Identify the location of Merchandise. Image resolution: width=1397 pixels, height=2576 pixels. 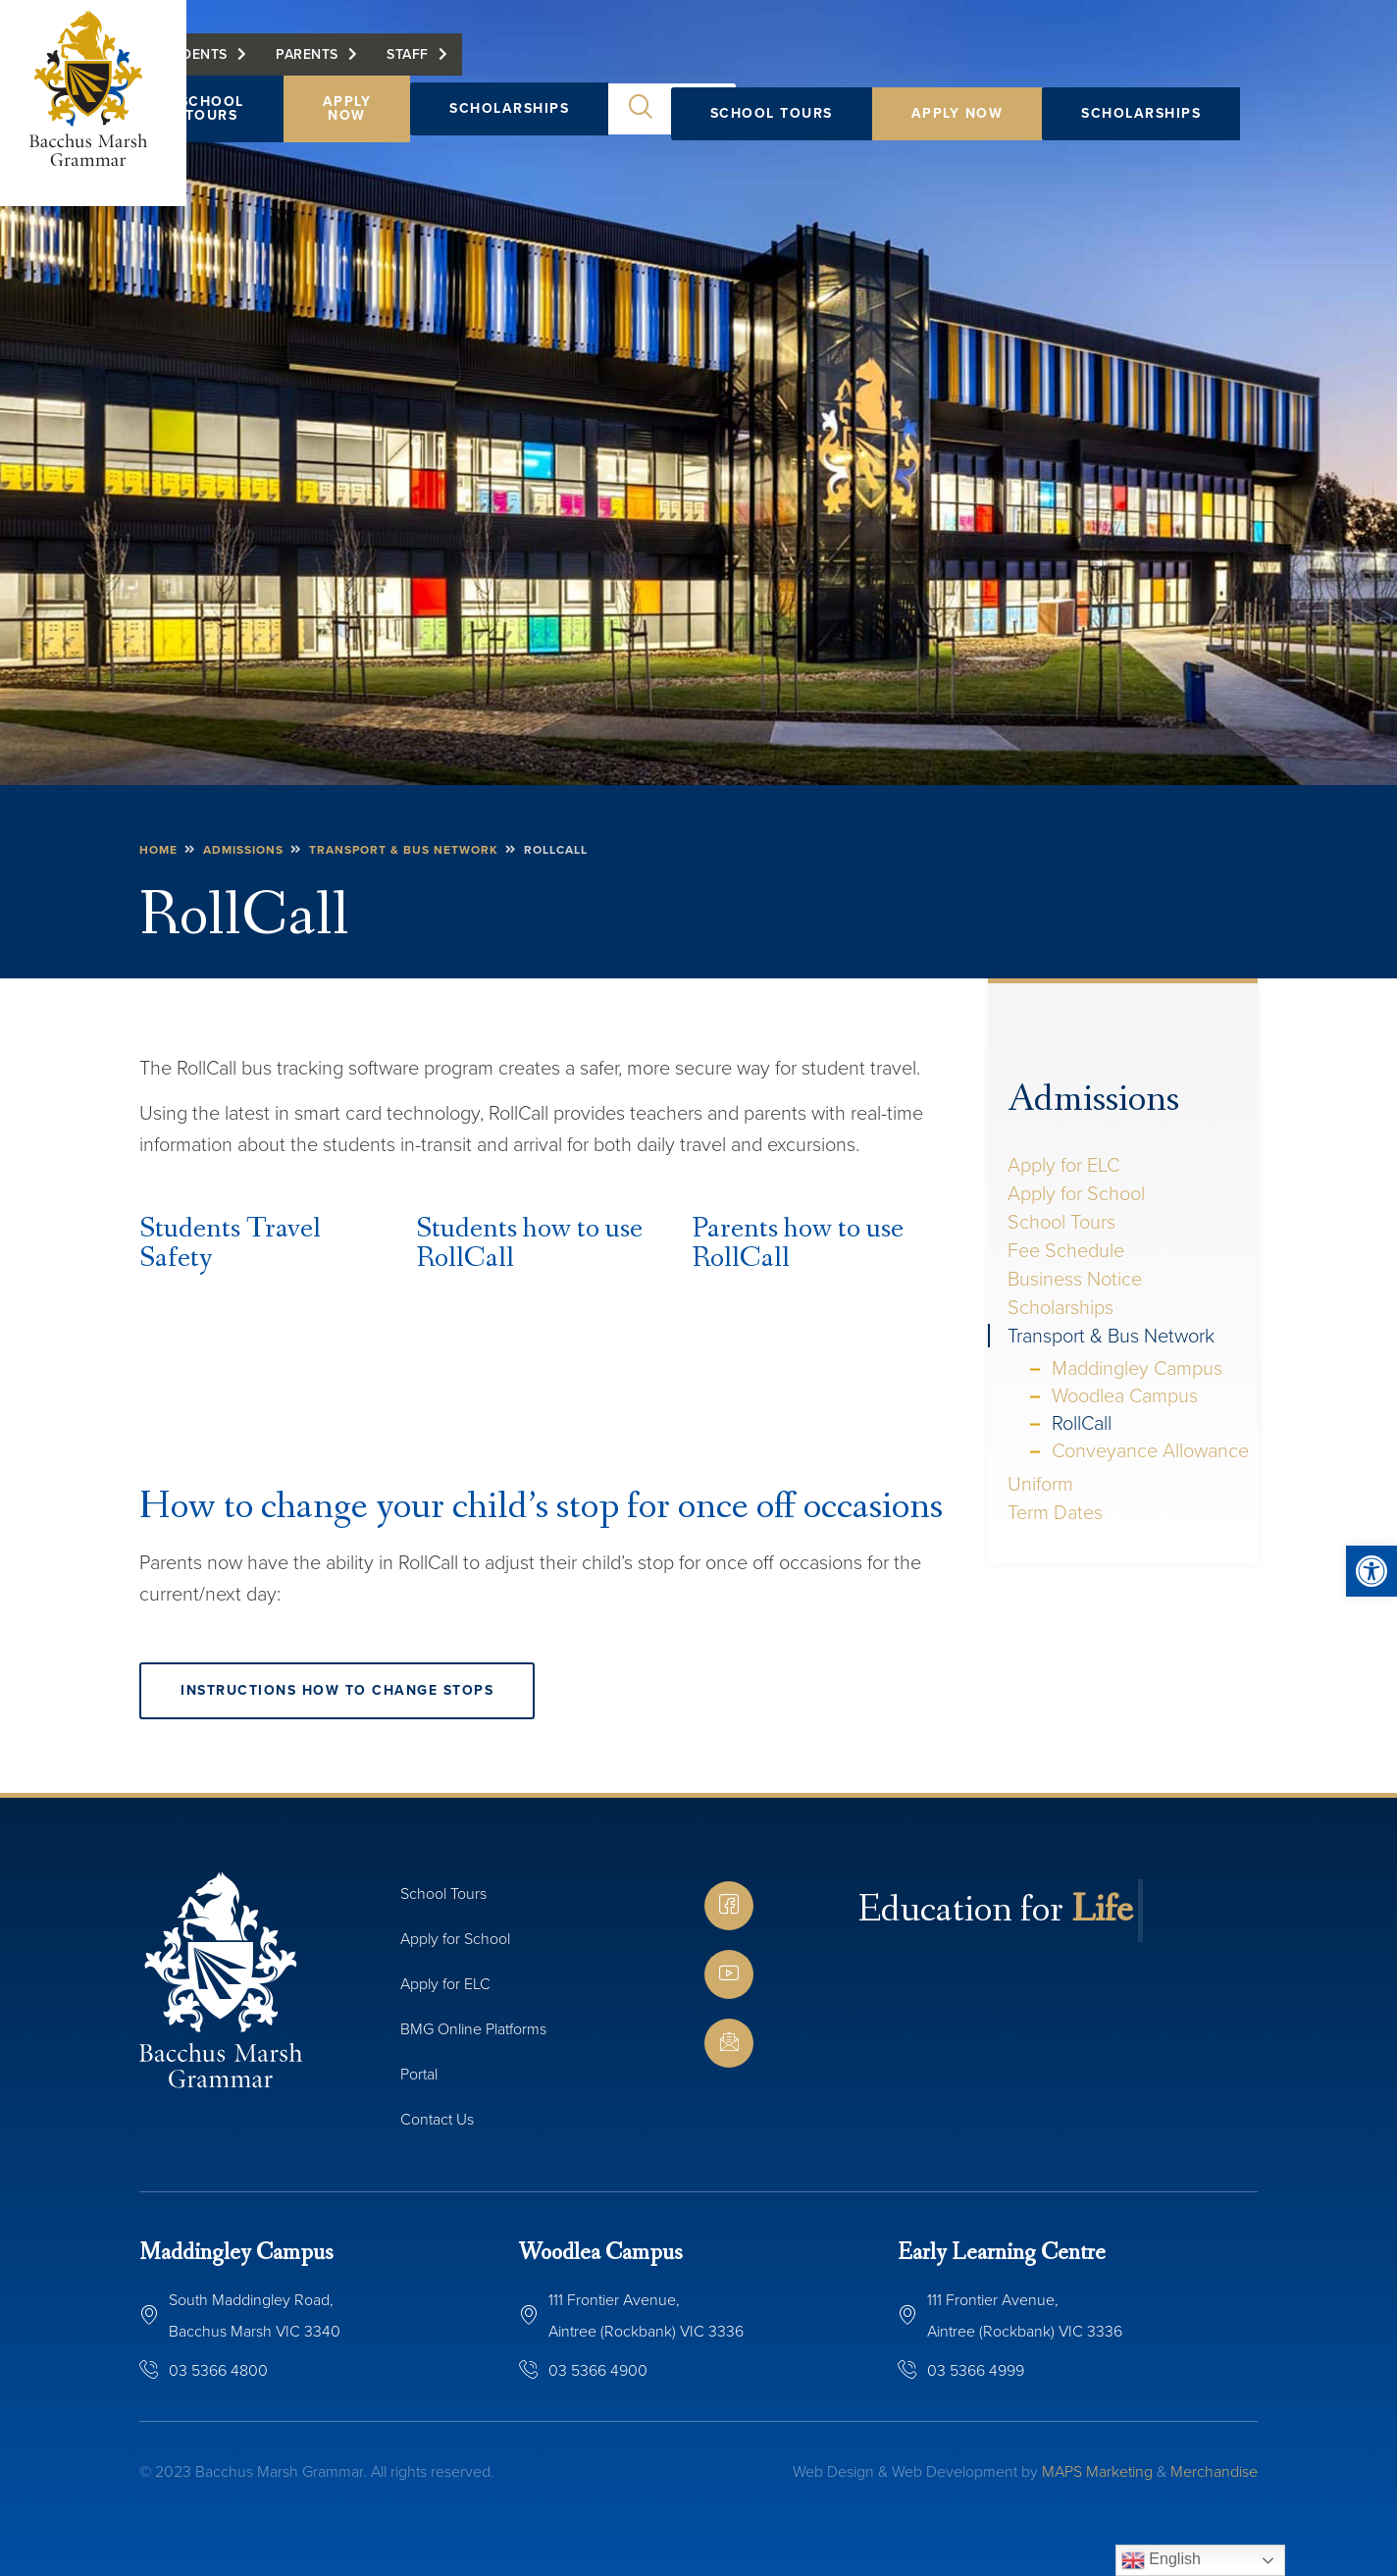
(1214, 2471).